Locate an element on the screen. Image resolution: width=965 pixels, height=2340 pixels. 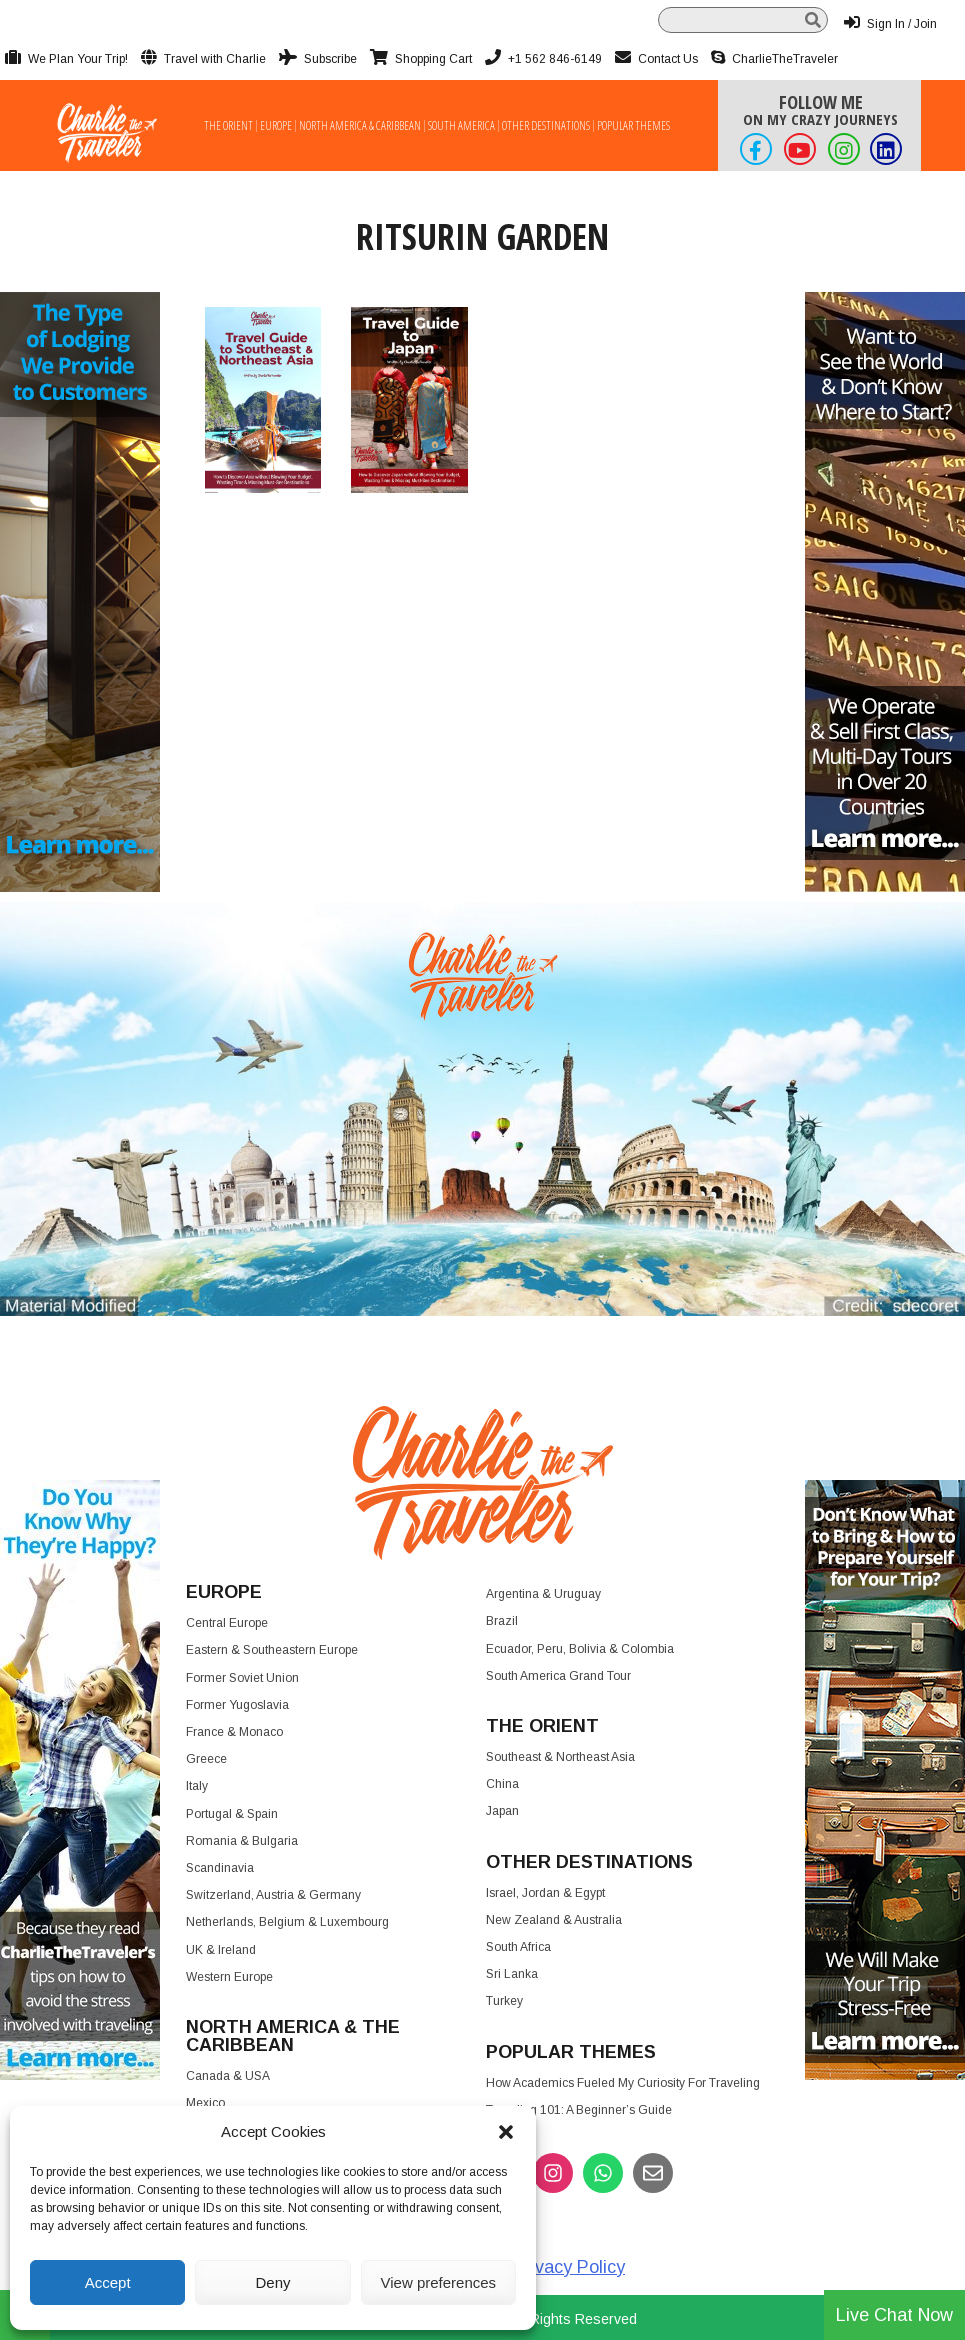
Accept is located at coordinates (108, 2282).